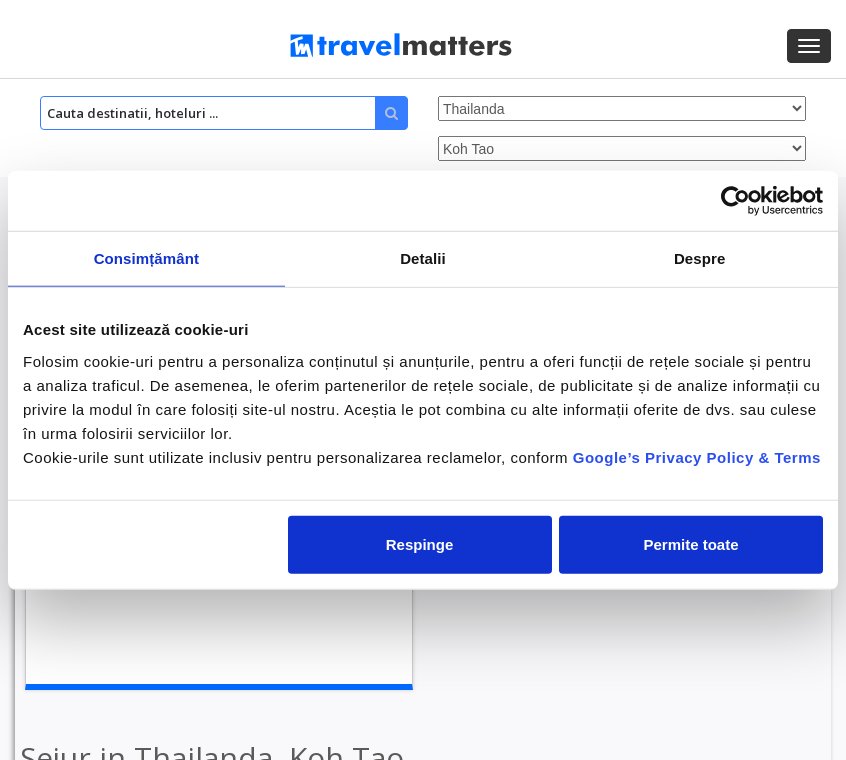 This screenshot has height=760, width=846. What do you see at coordinates (224, 113) in the screenshot?
I see `[Search]` at bounding box center [224, 113].